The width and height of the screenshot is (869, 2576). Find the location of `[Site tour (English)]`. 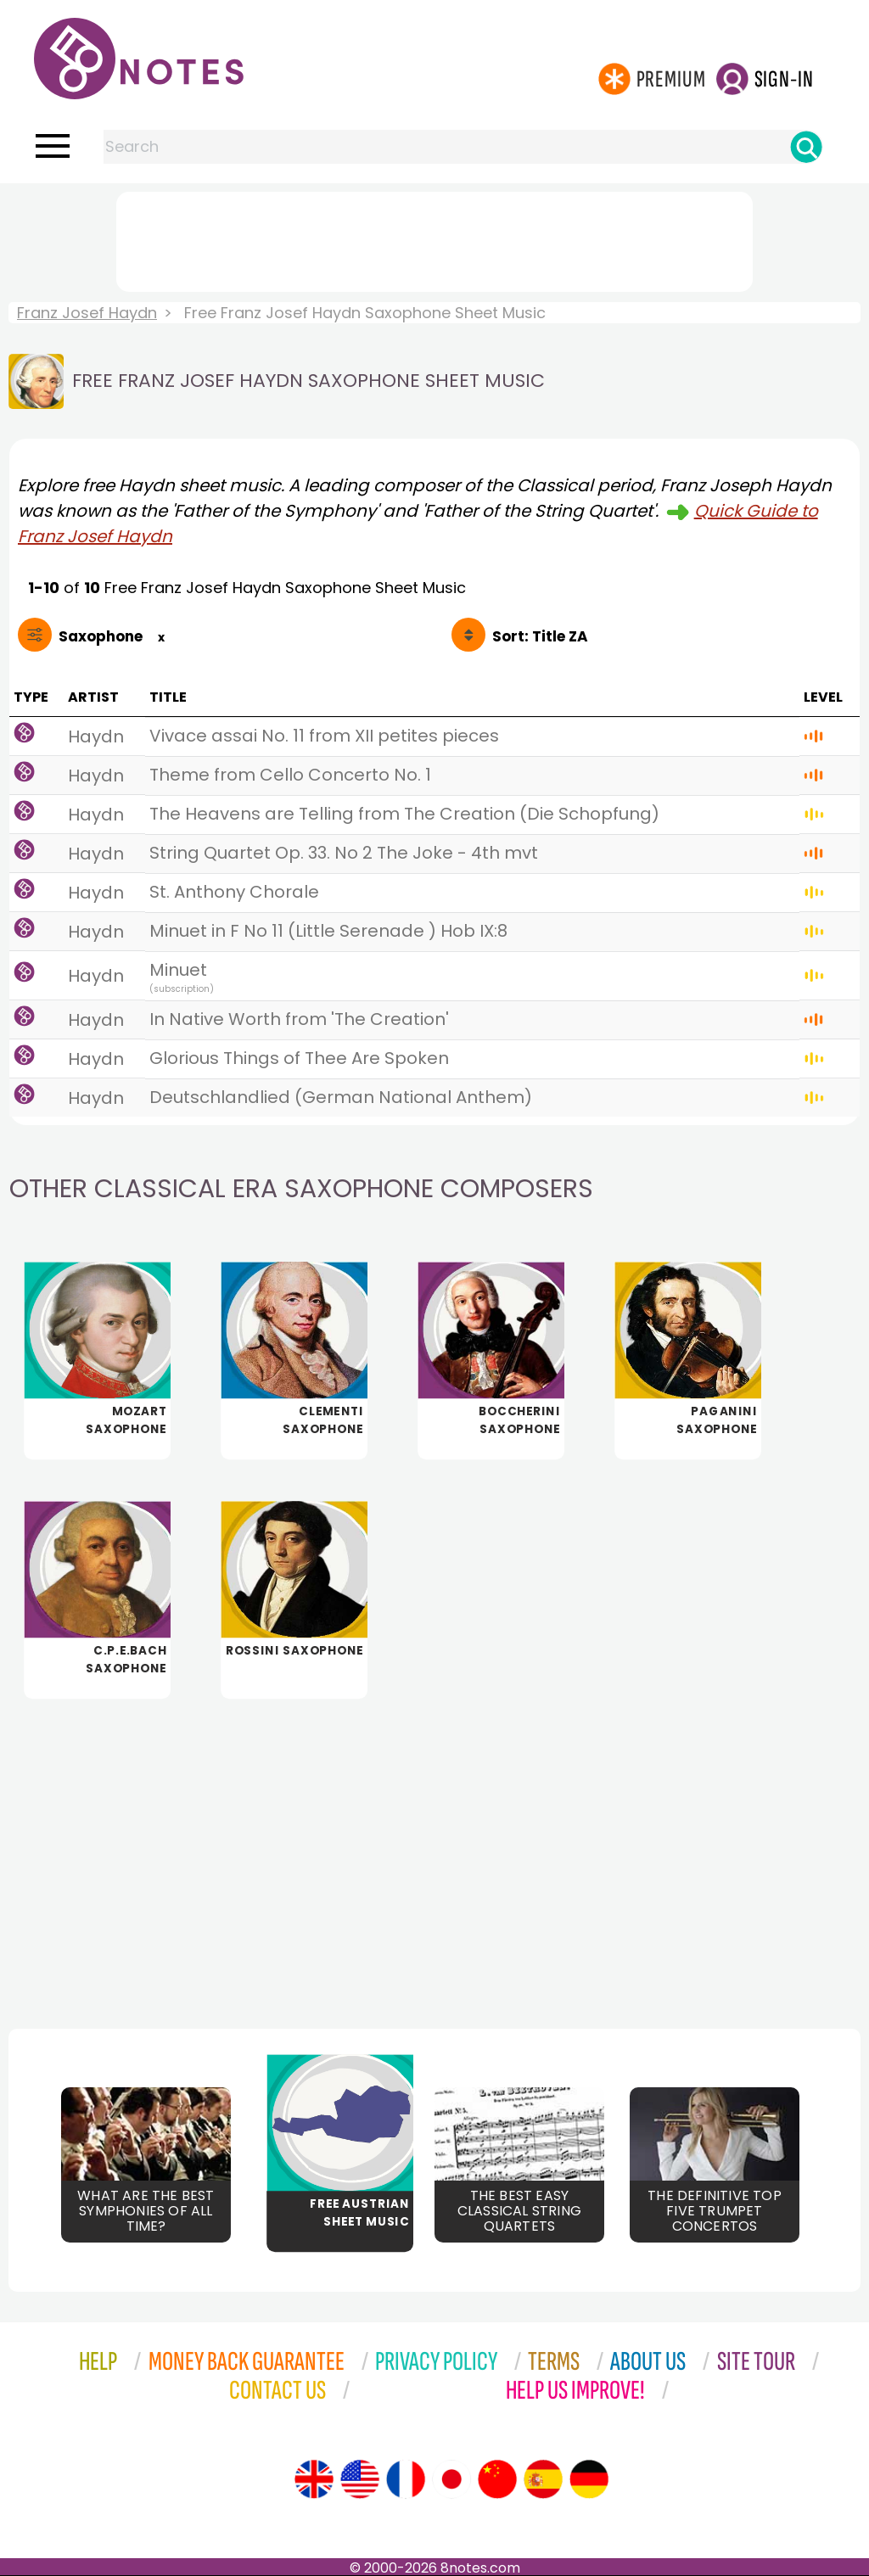

[Site tour (English)] is located at coordinates (314, 2479).